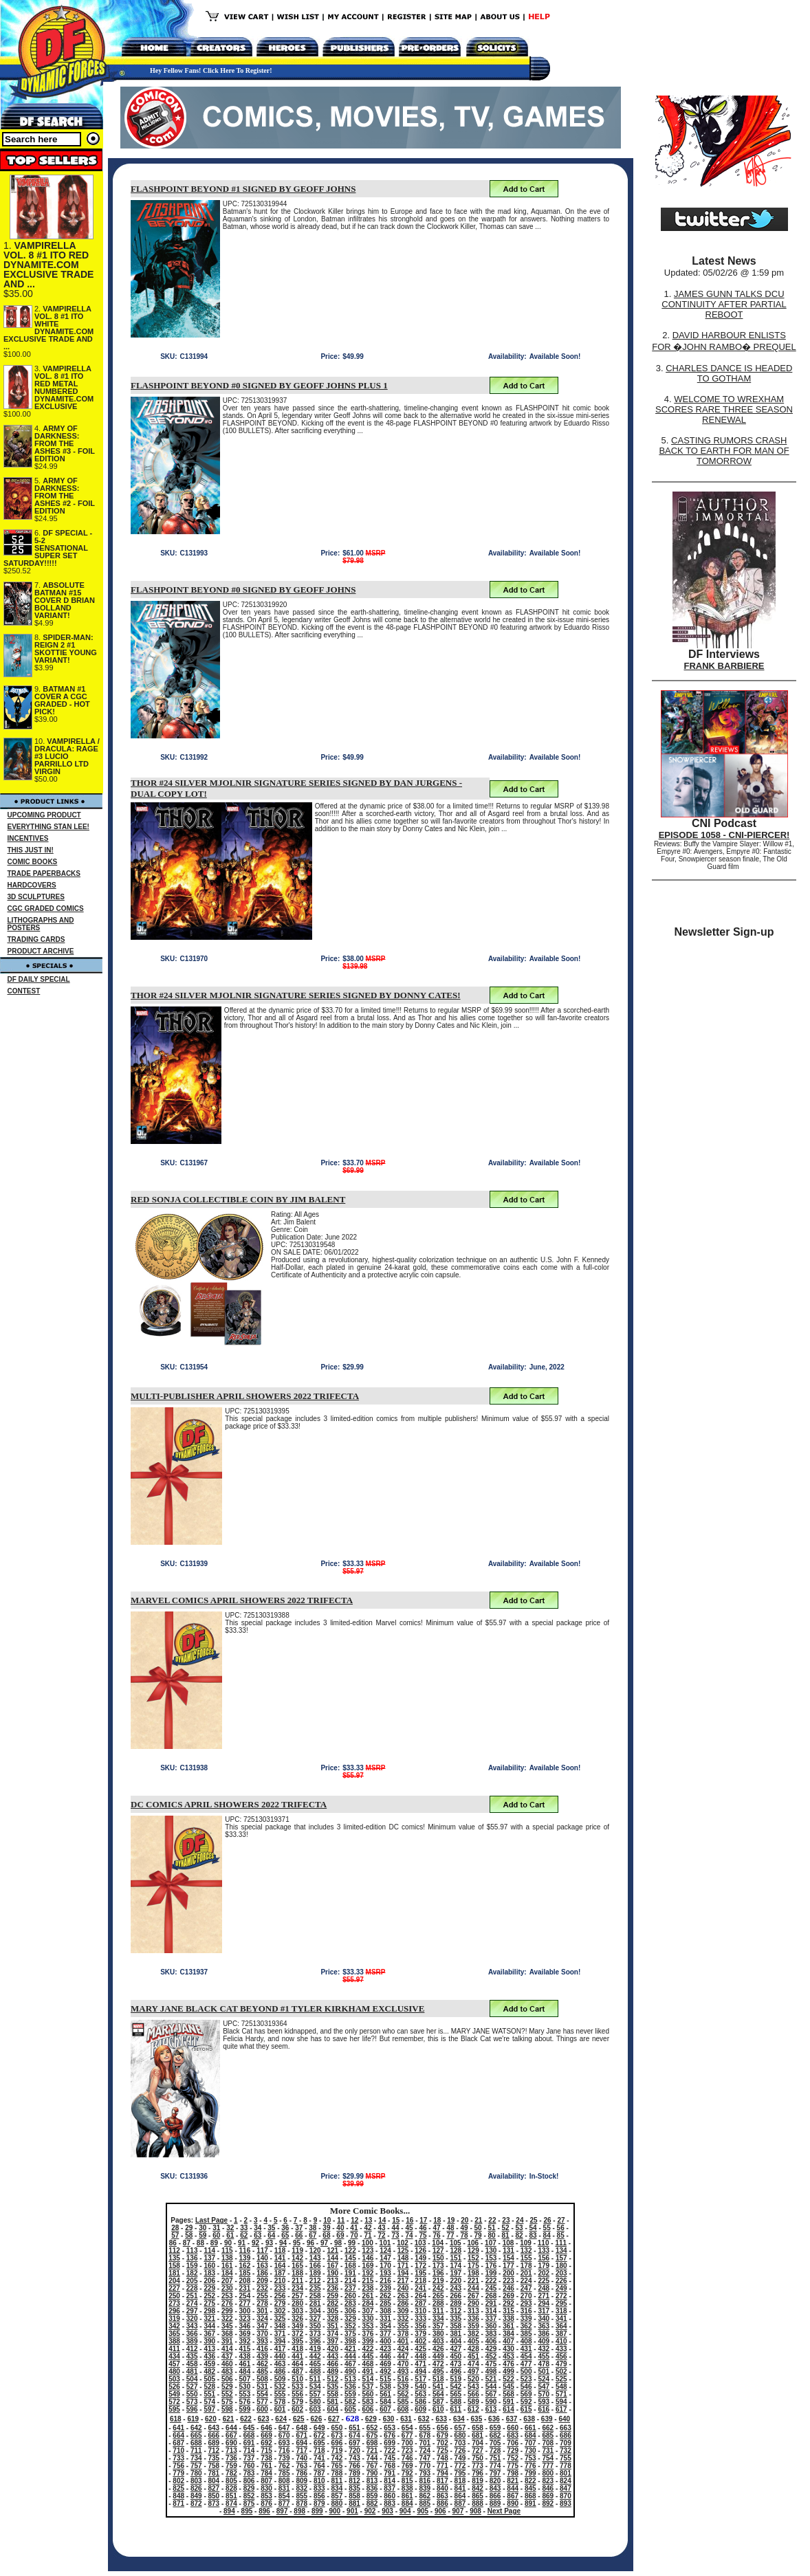  What do you see at coordinates (543, 2296) in the screenshot?
I see `271` at bounding box center [543, 2296].